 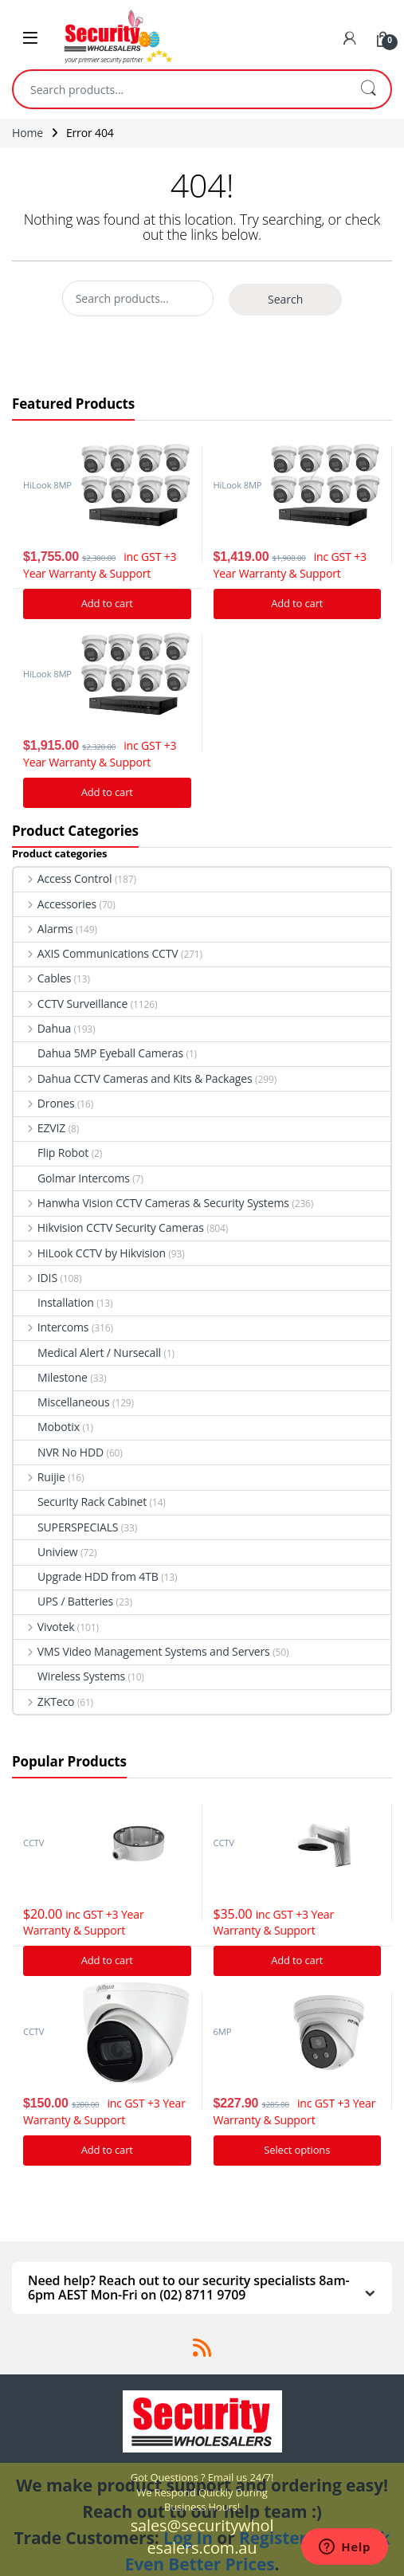 What do you see at coordinates (66, 1527) in the screenshot?
I see `SUPERSPECIALS` at bounding box center [66, 1527].